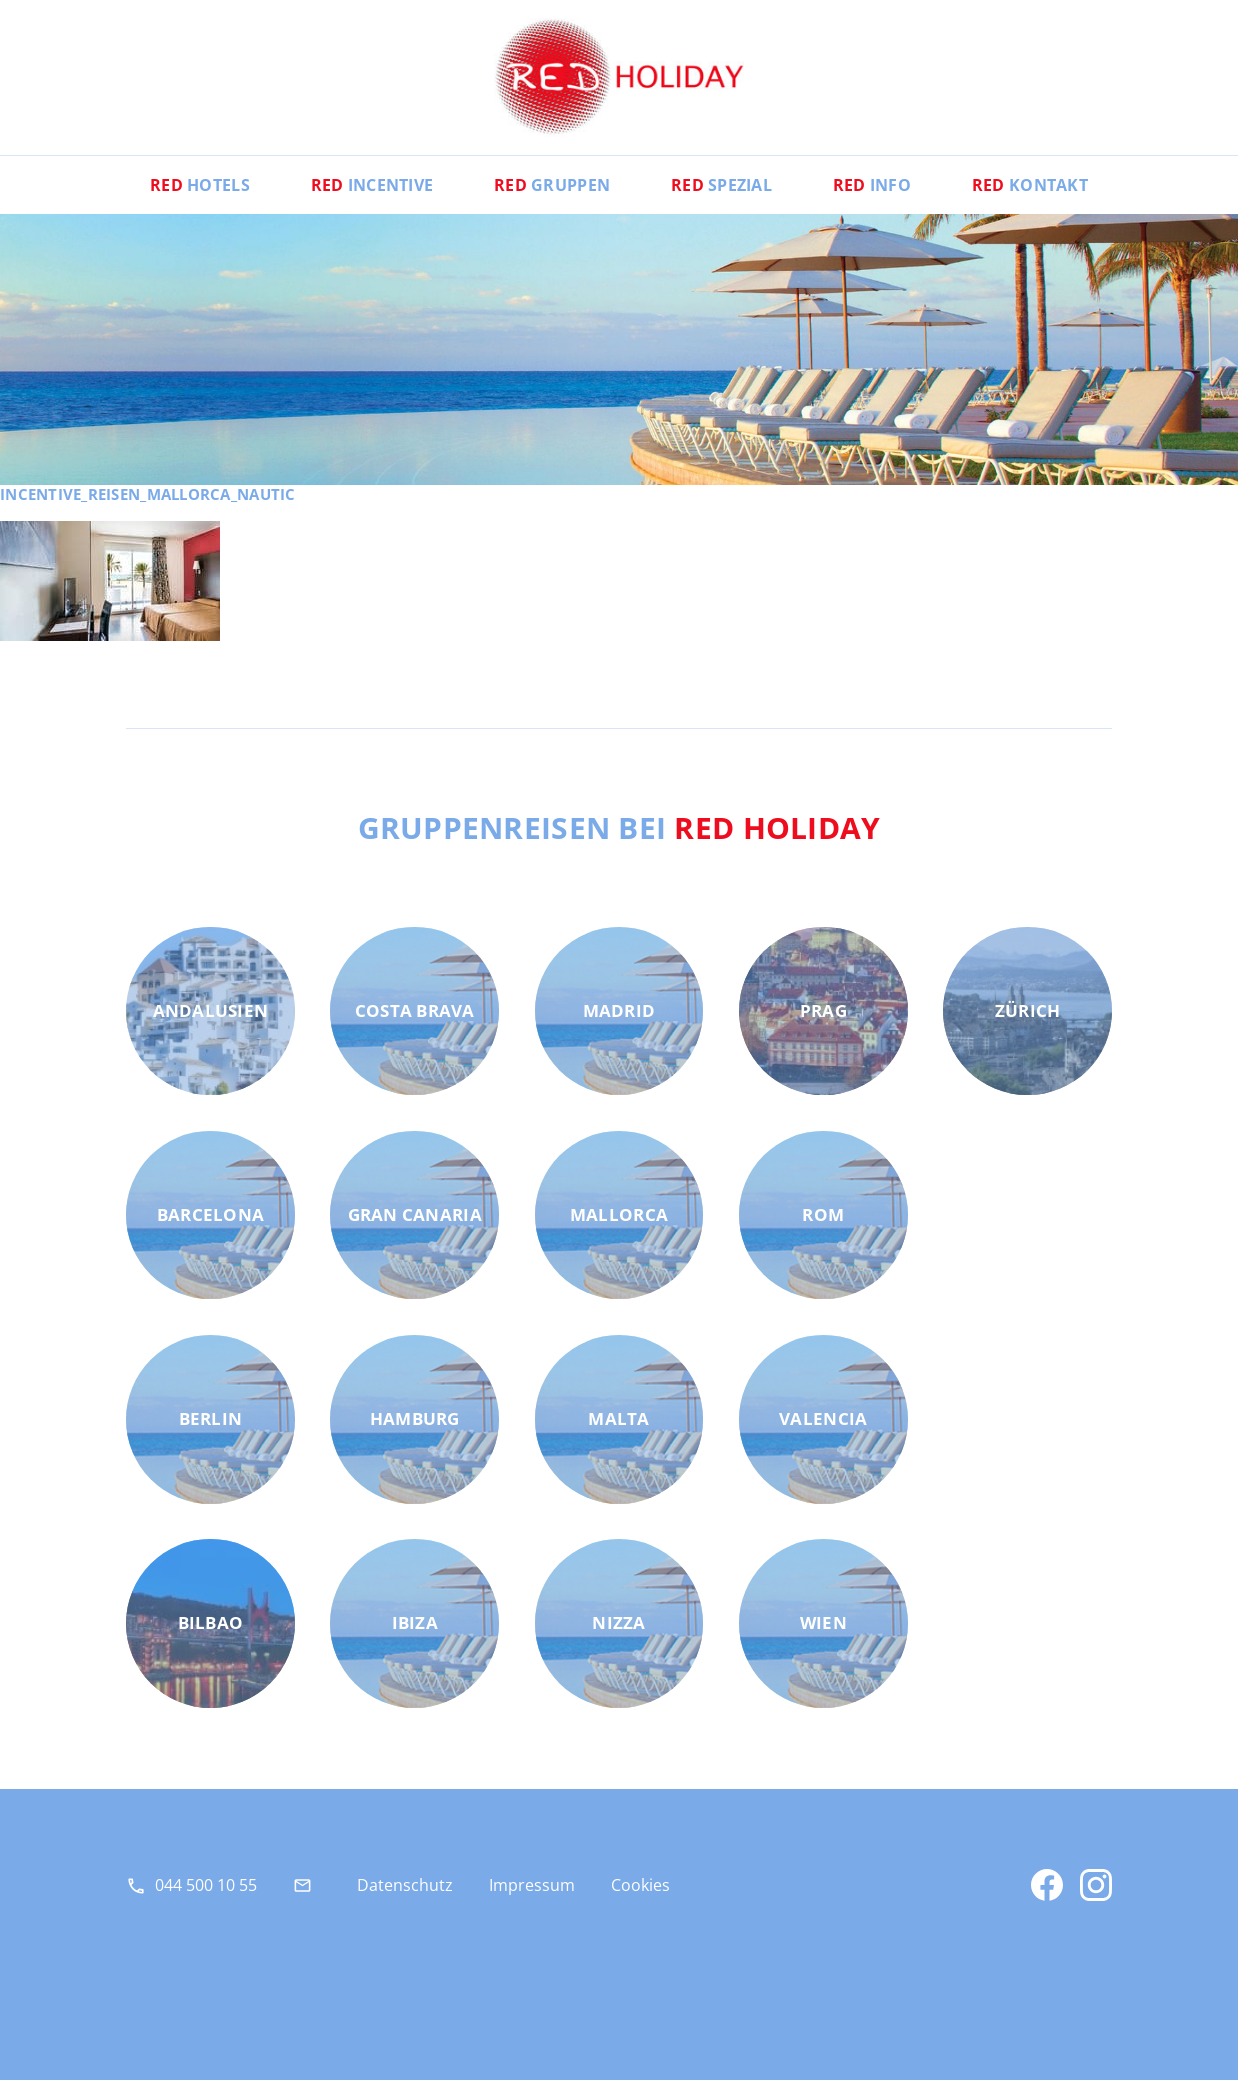 The height and width of the screenshot is (2080, 1238). I want to click on Datenschutz, so click(405, 1885).